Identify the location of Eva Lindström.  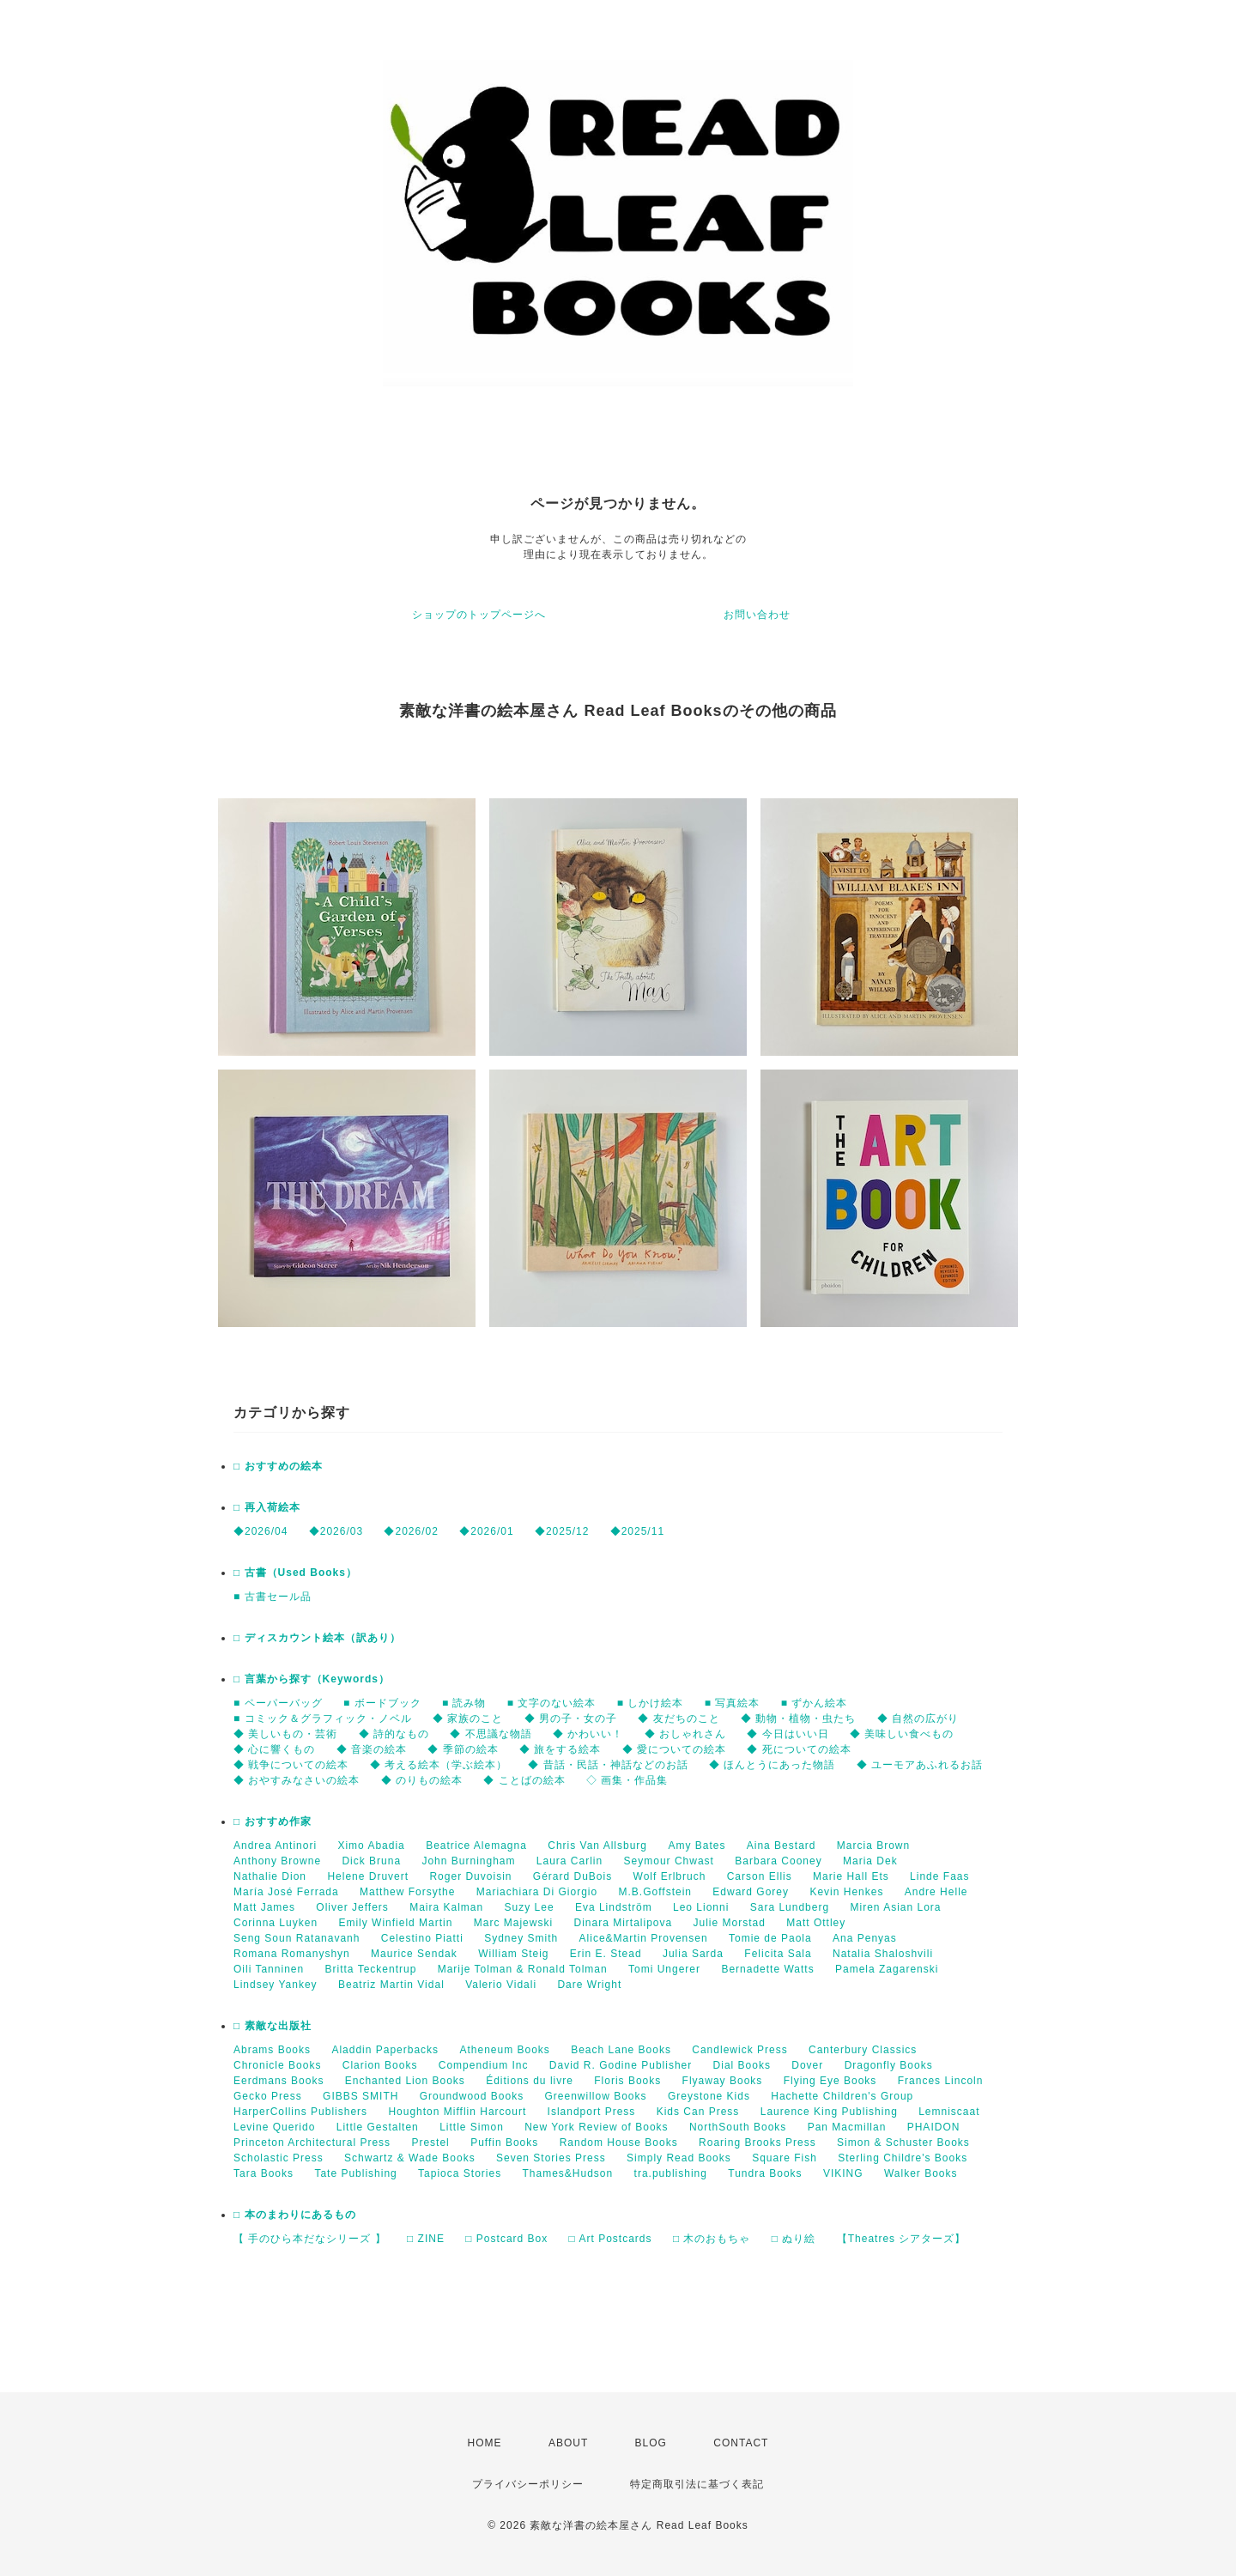
(613, 1907).